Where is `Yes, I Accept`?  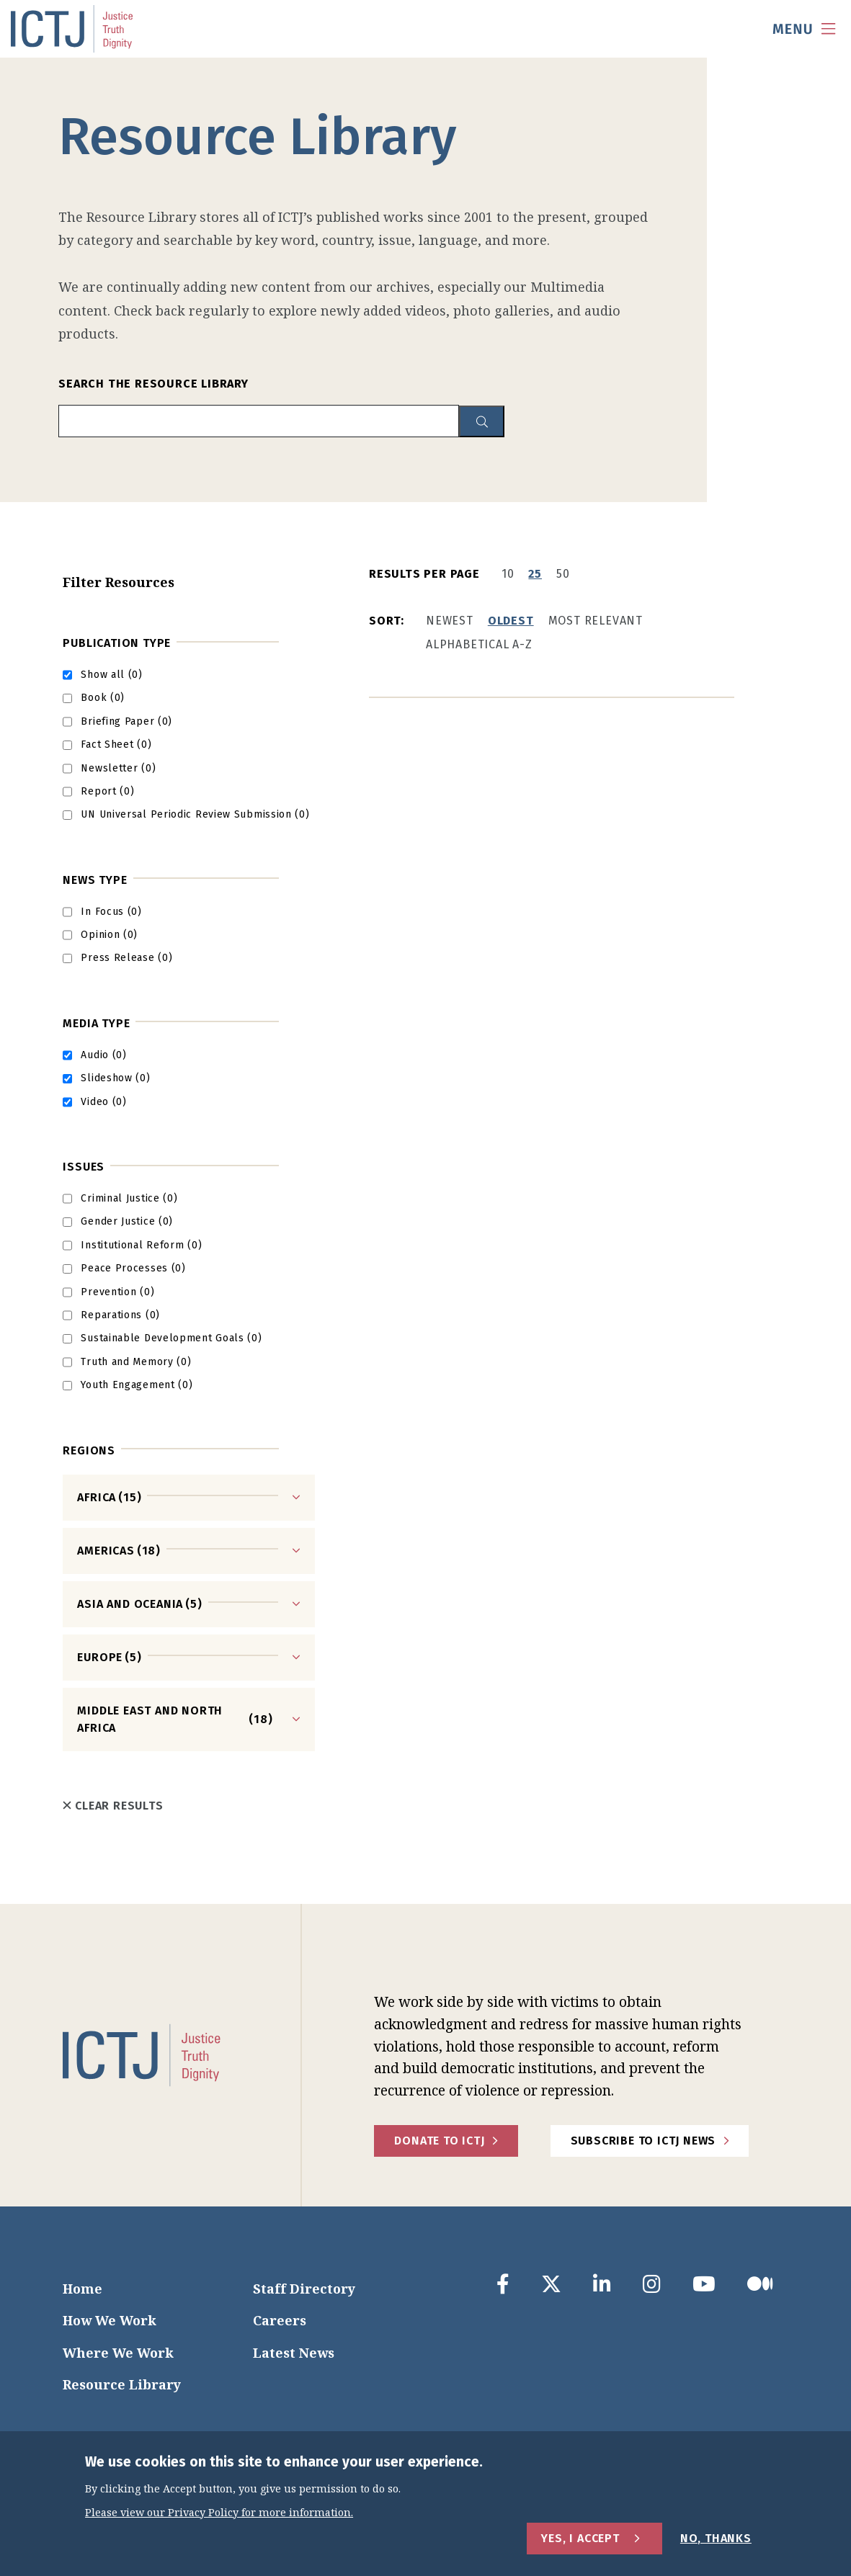
Yes, I Accept is located at coordinates (580, 2538).